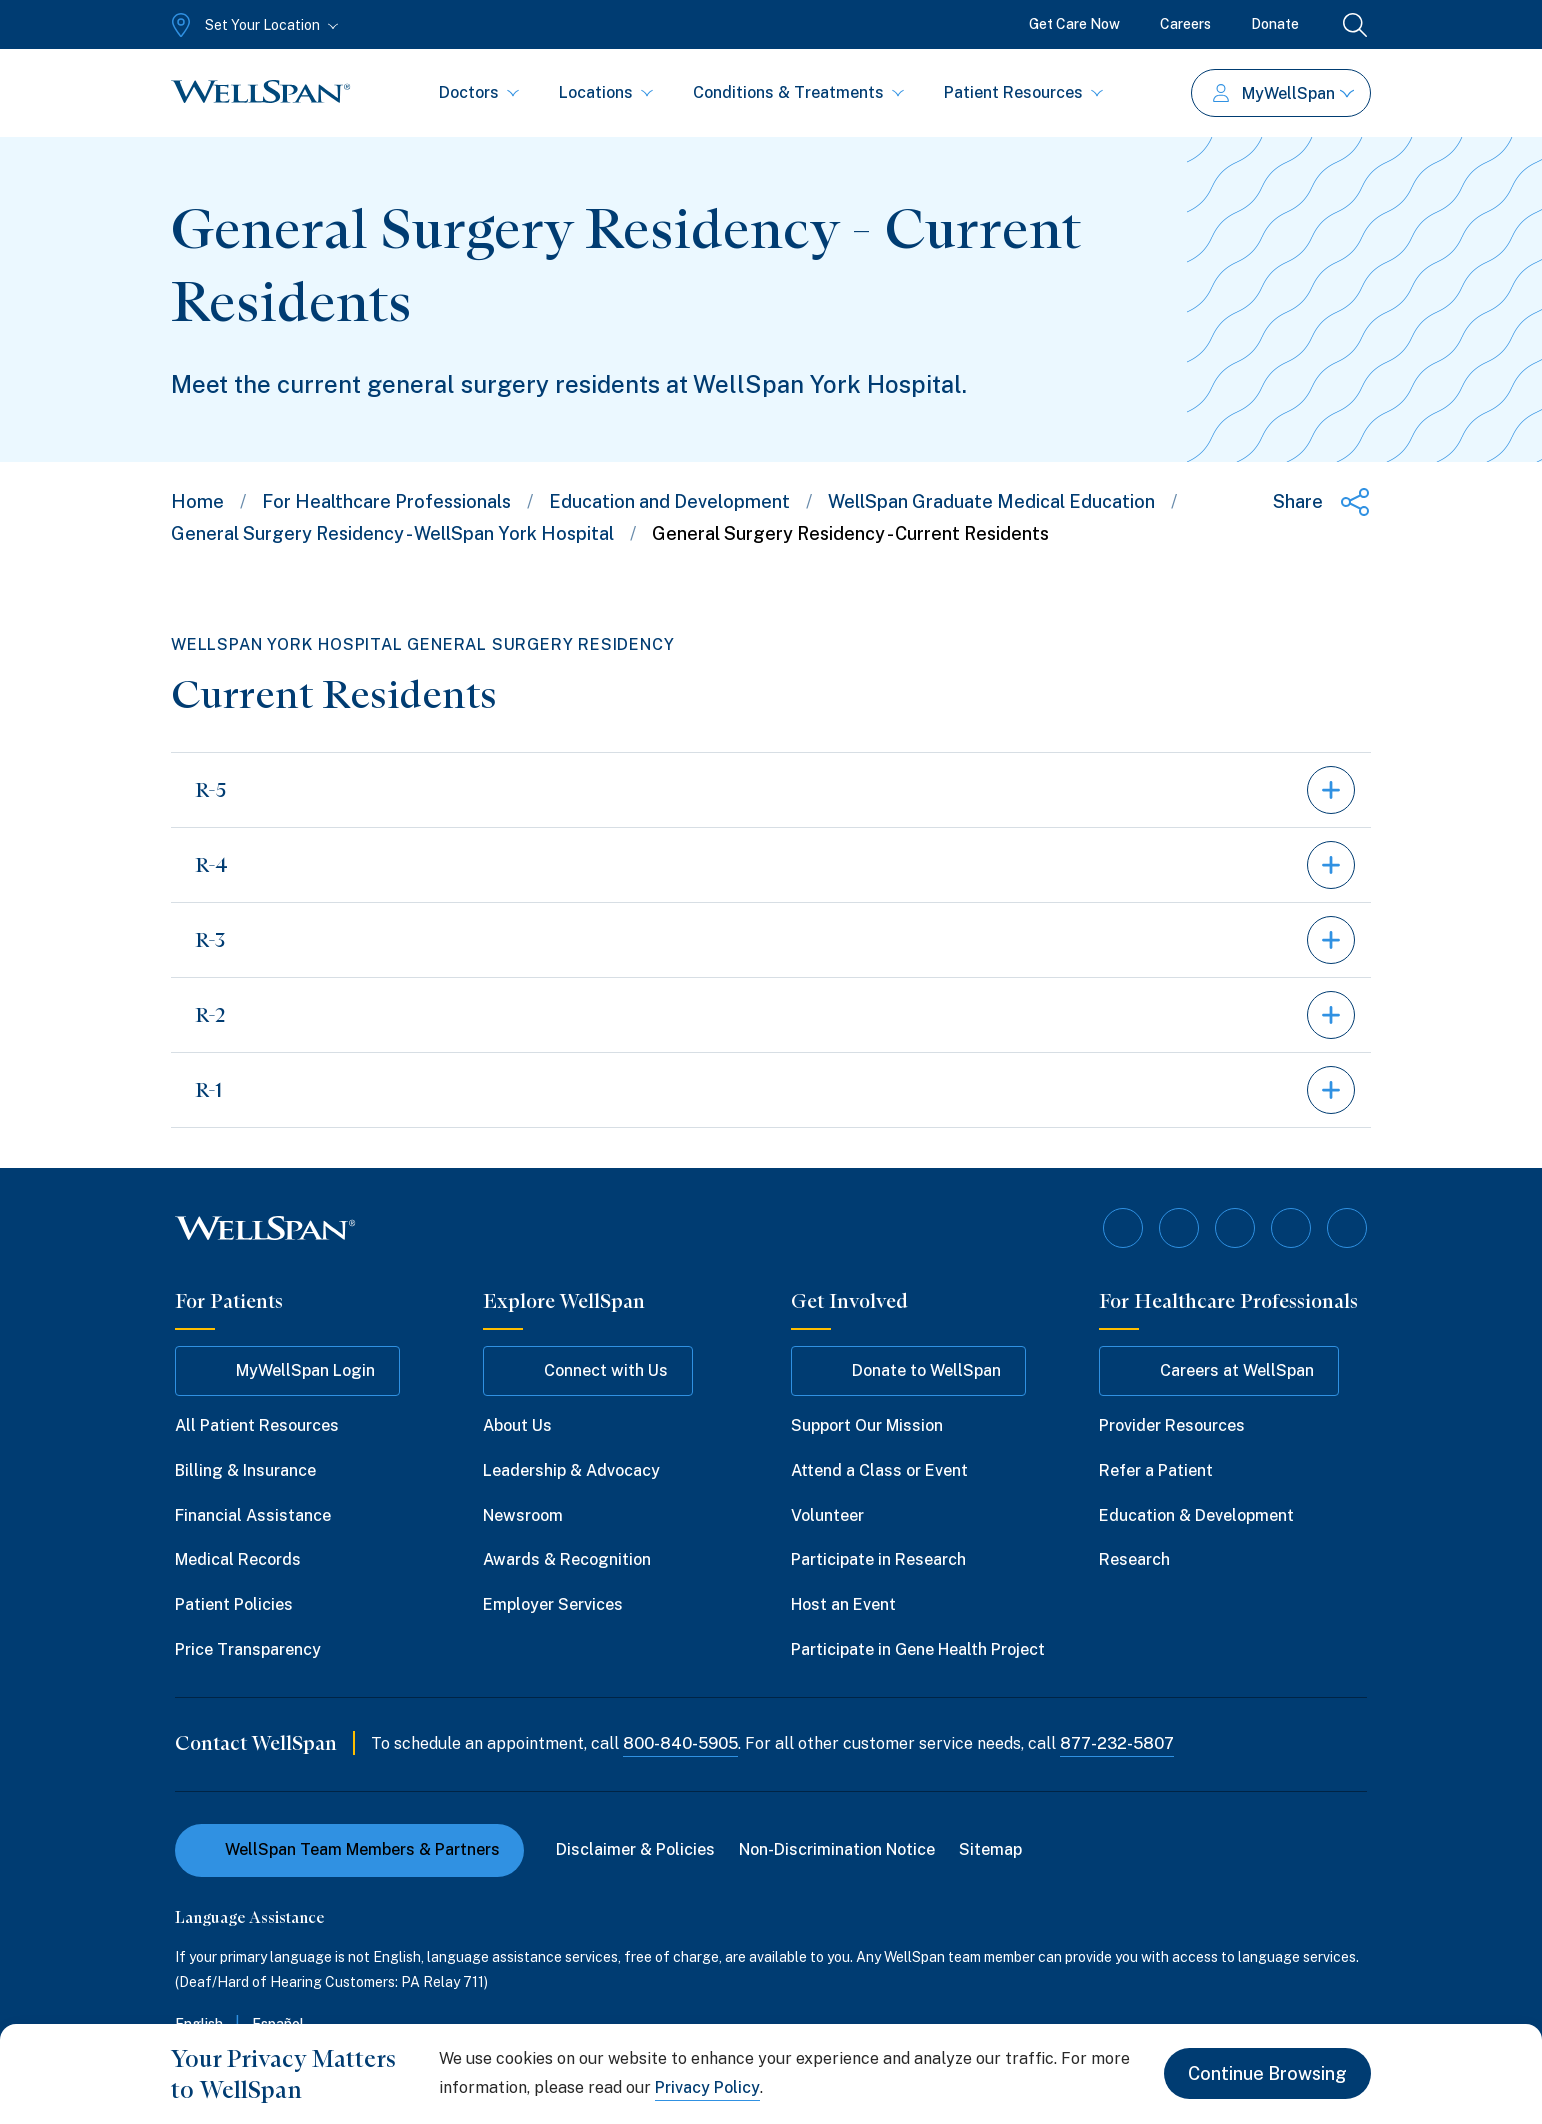 Image resolution: width=1542 pixels, height=2124 pixels. I want to click on MyWellSpan Login, so click(287, 1371).